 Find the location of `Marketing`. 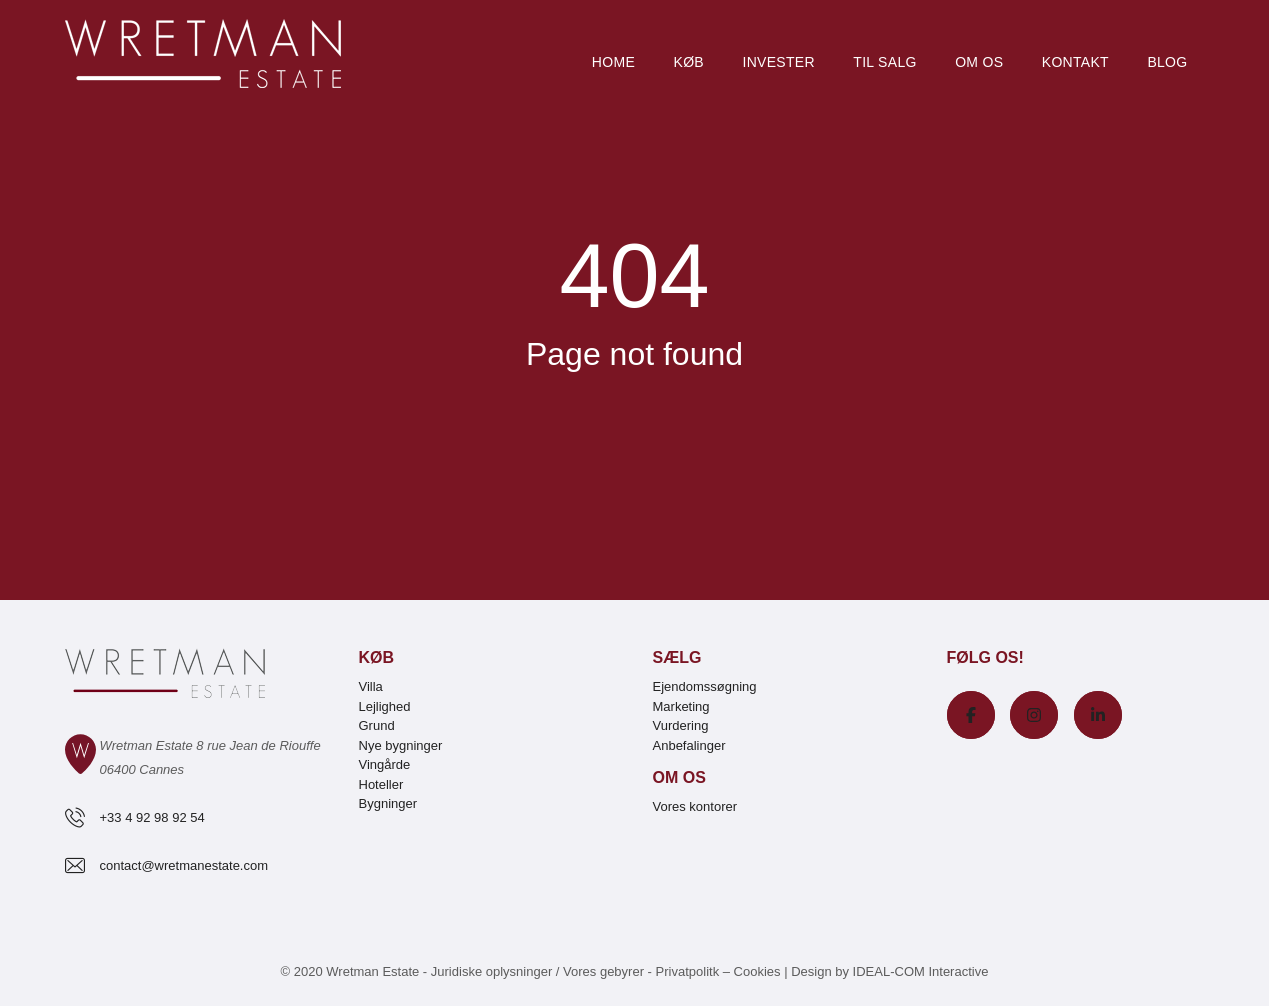

Marketing is located at coordinates (681, 706).